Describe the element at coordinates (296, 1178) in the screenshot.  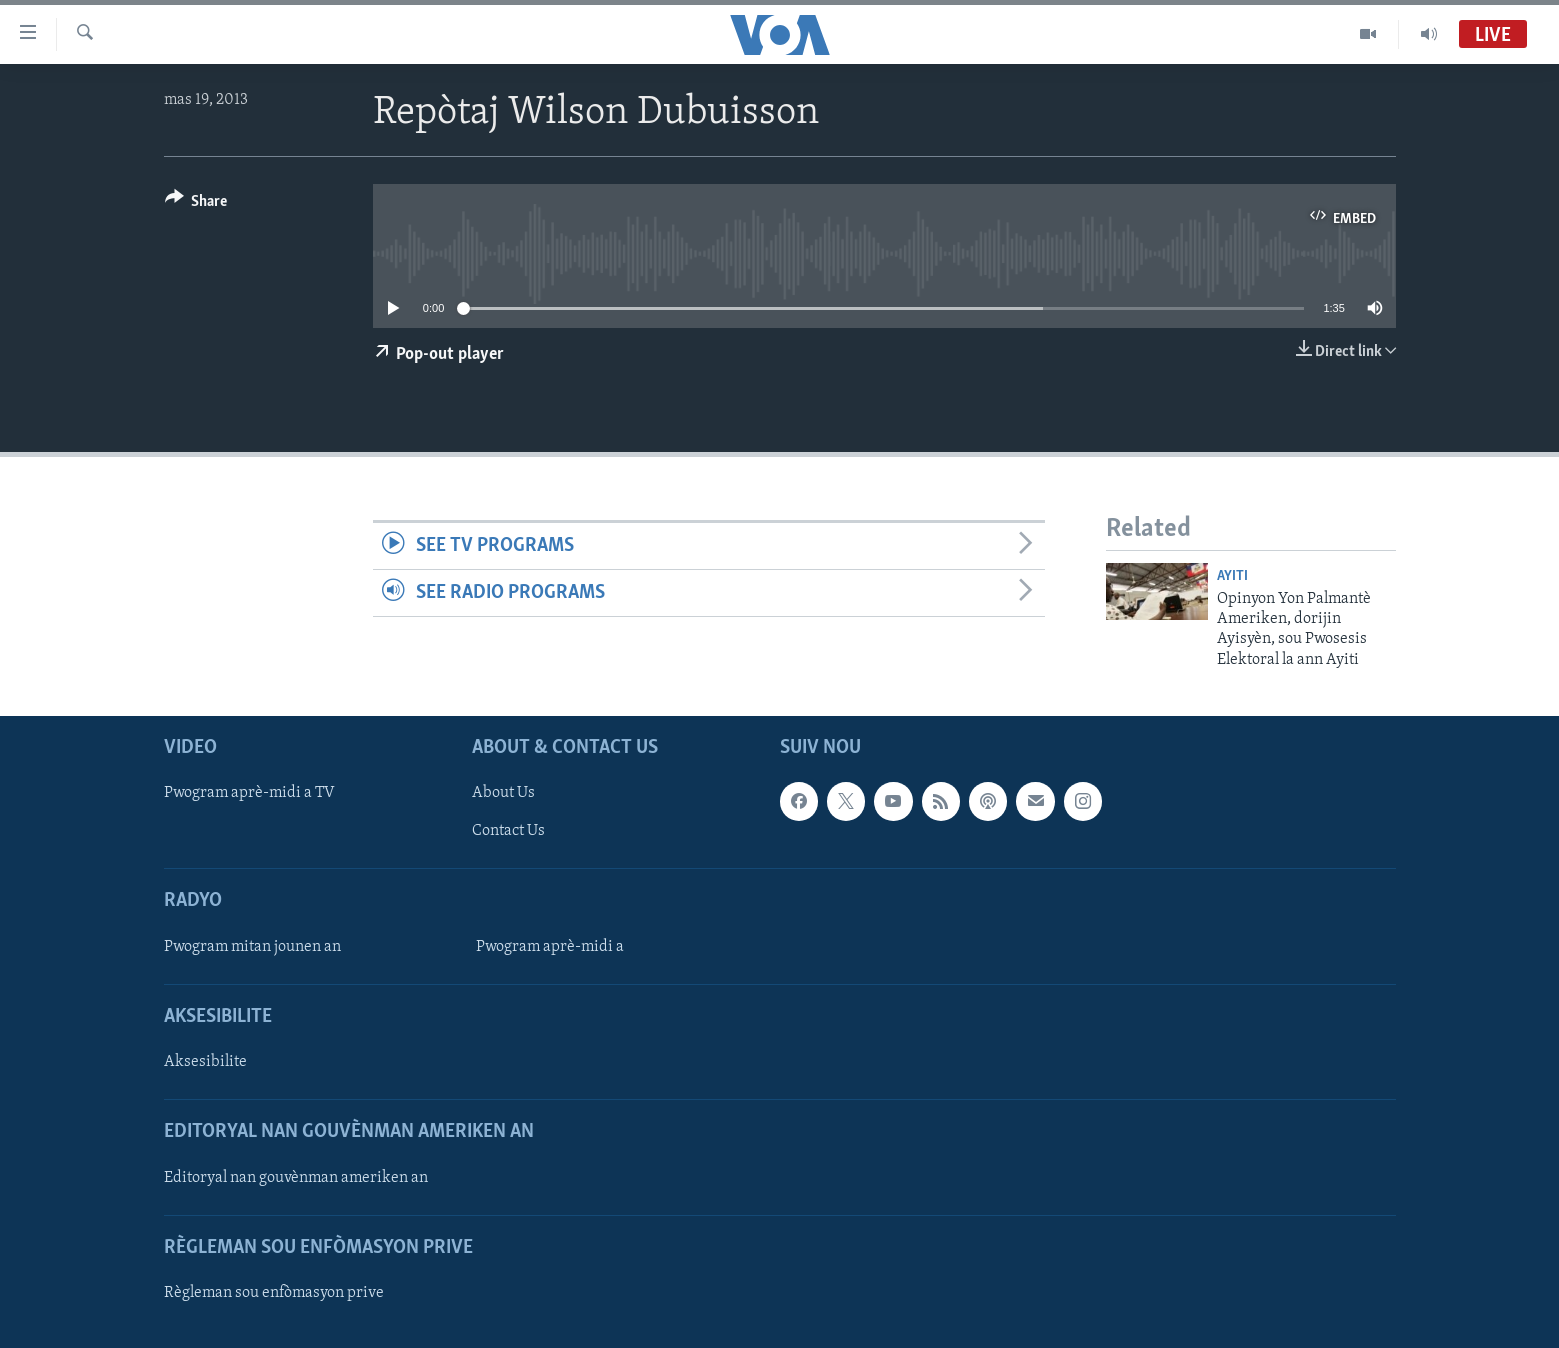
I see `Editoryal nan gouvènman ameriken an` at that location.